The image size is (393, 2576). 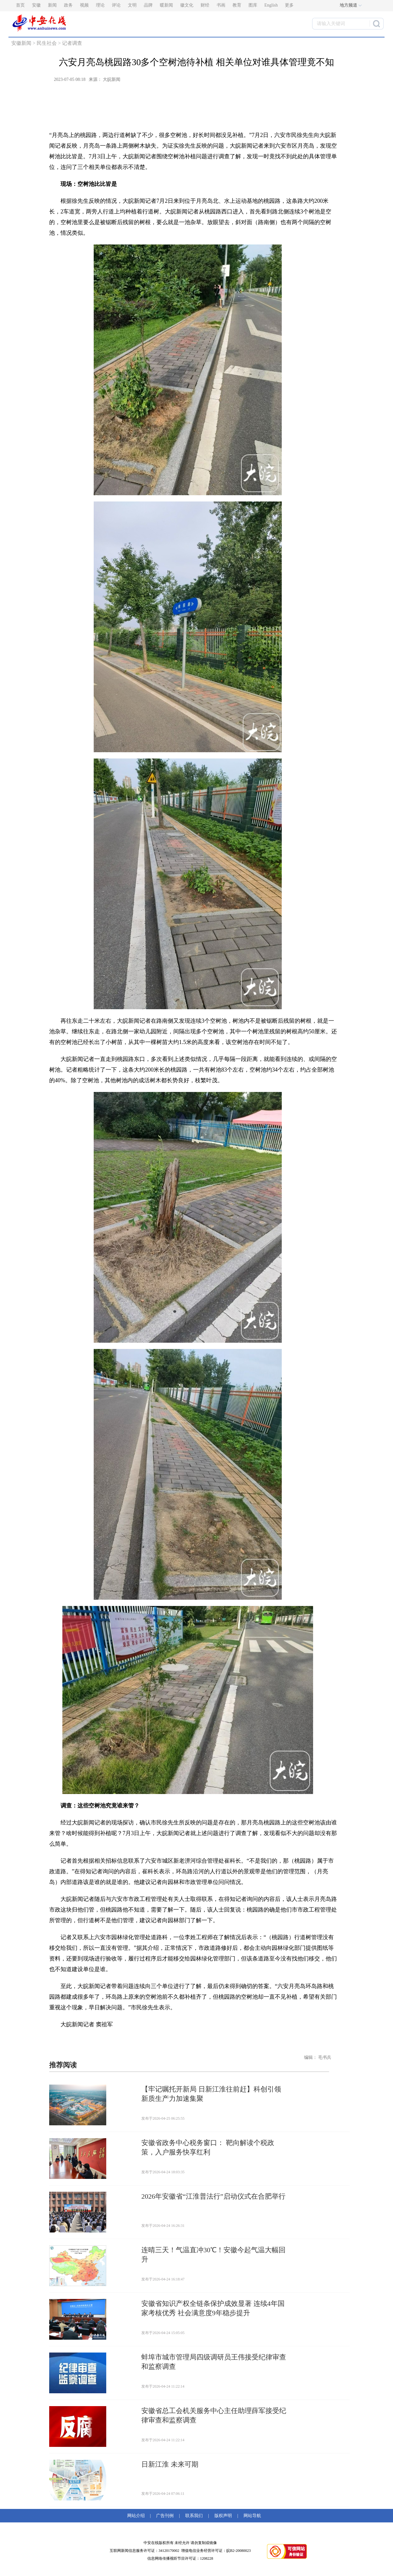 I want to click on 图库, so click(x=253, y=5).